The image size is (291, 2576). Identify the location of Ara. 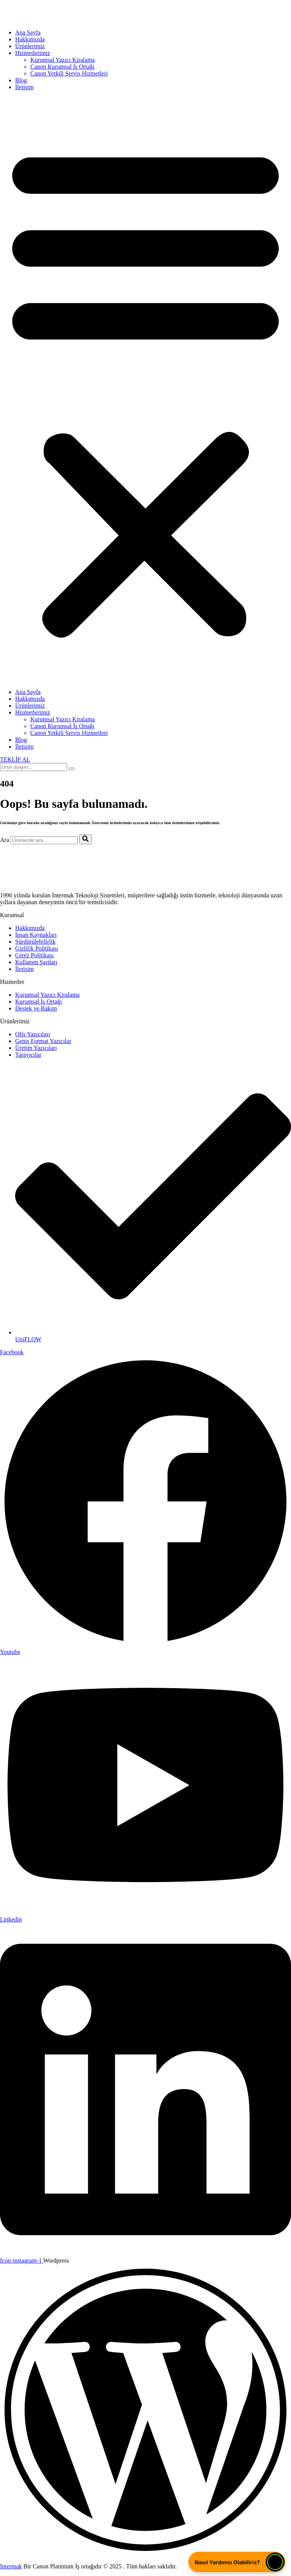
(4, 840).